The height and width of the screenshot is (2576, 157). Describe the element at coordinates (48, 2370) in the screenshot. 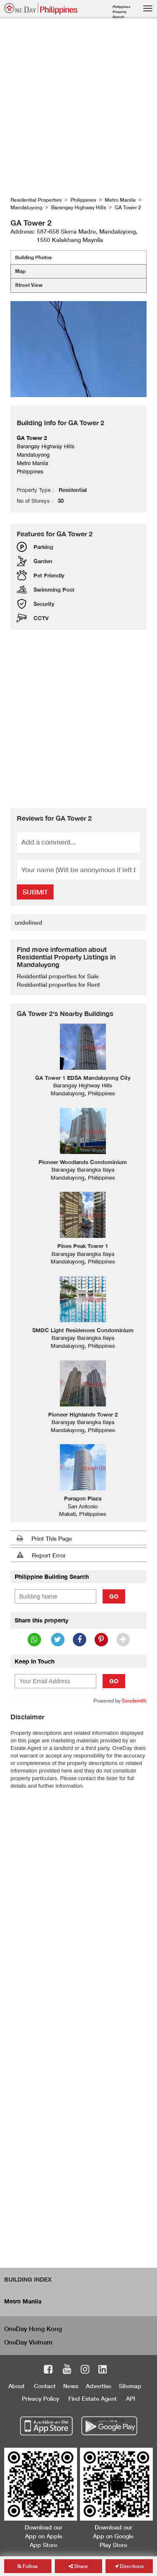

I see `Facebook` at that location.